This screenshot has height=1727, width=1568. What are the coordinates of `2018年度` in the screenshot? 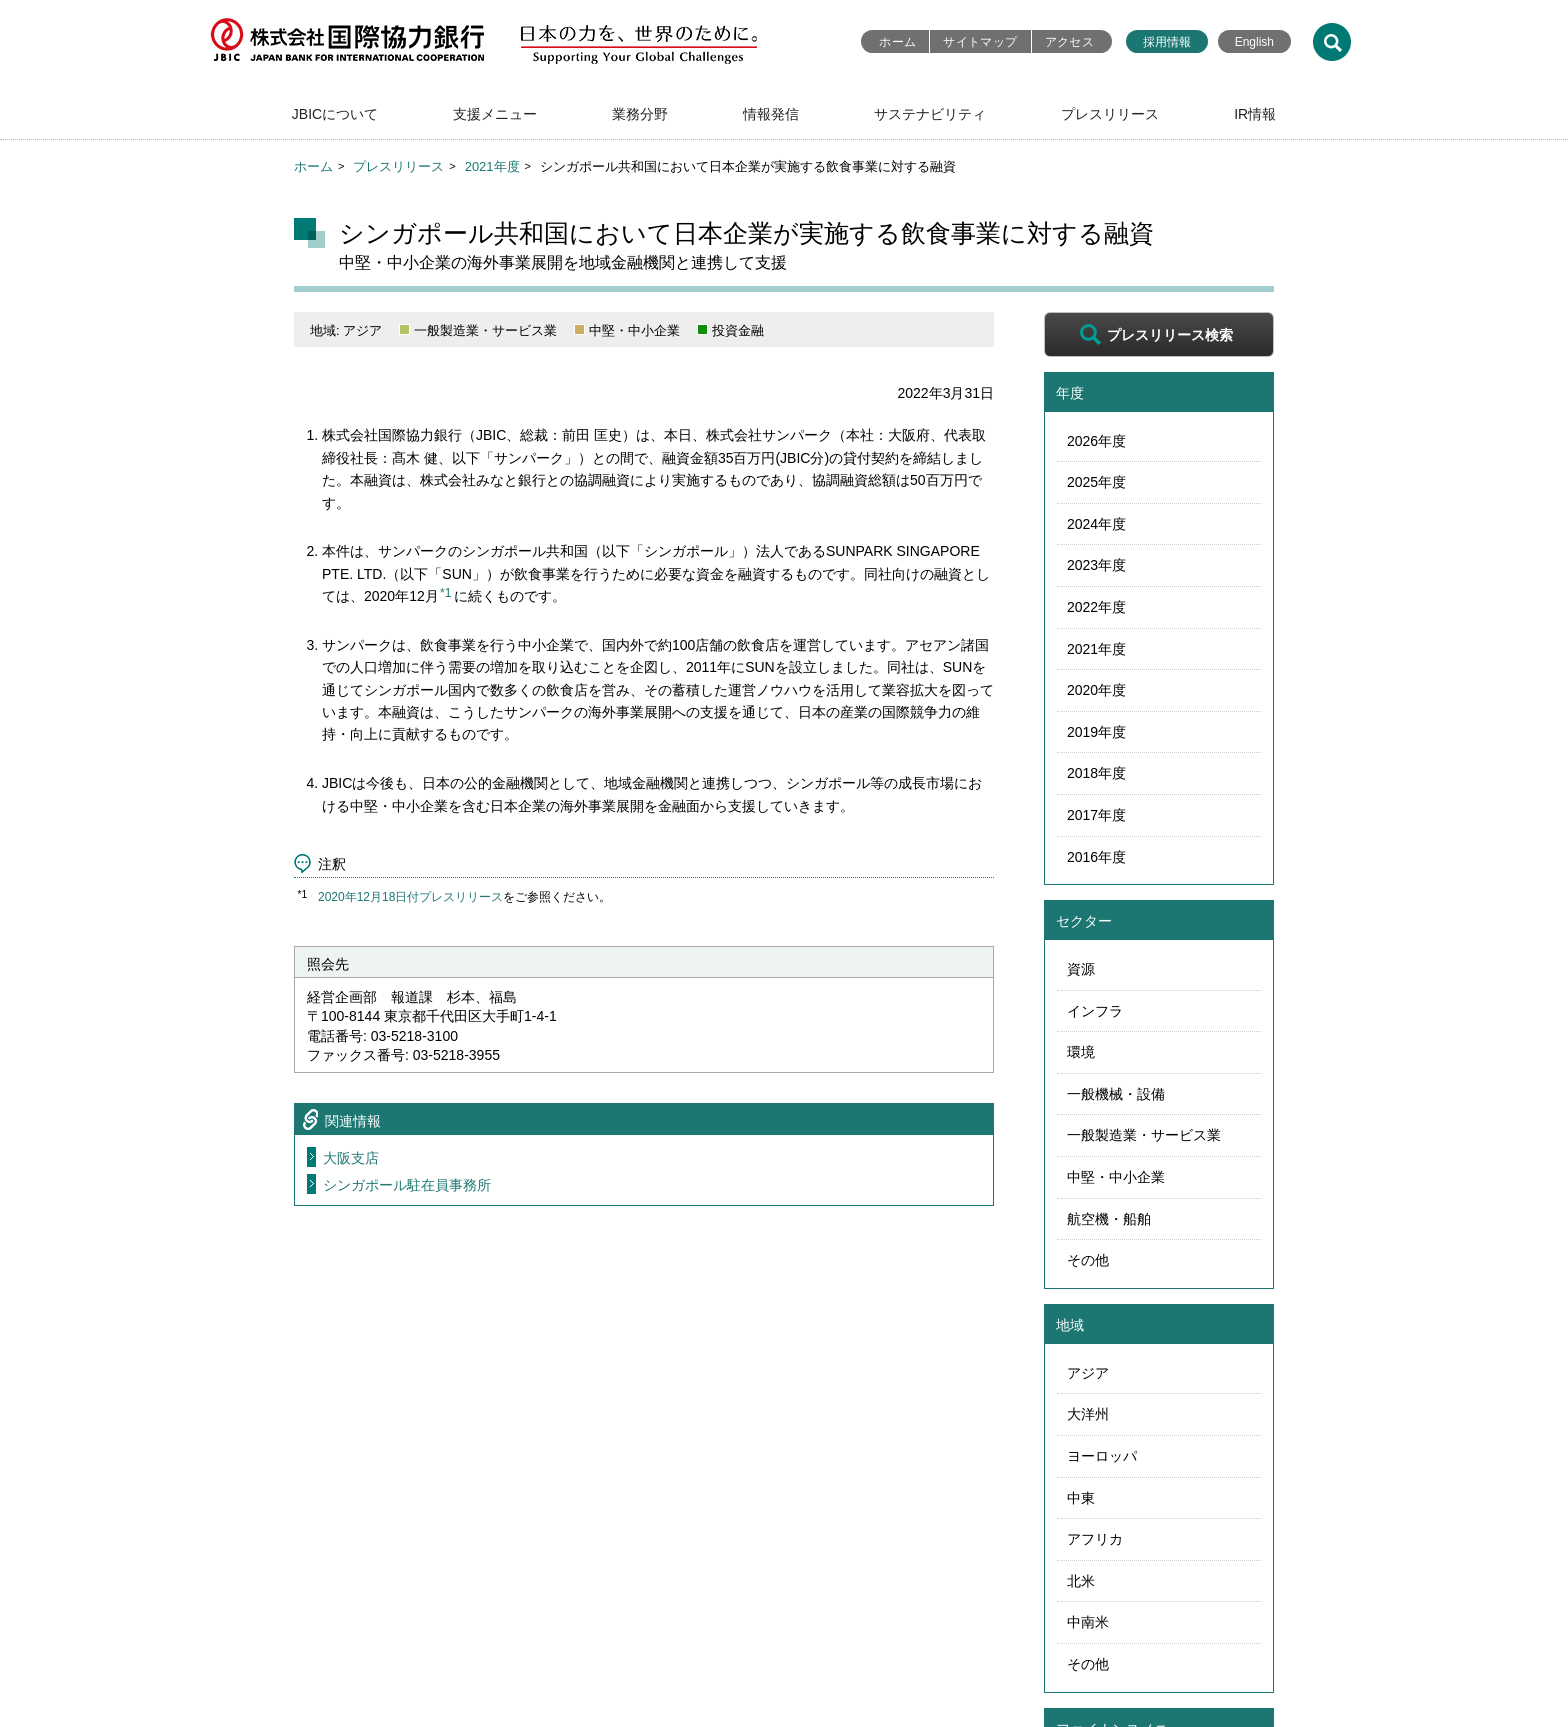 It's located at (1096, 773).